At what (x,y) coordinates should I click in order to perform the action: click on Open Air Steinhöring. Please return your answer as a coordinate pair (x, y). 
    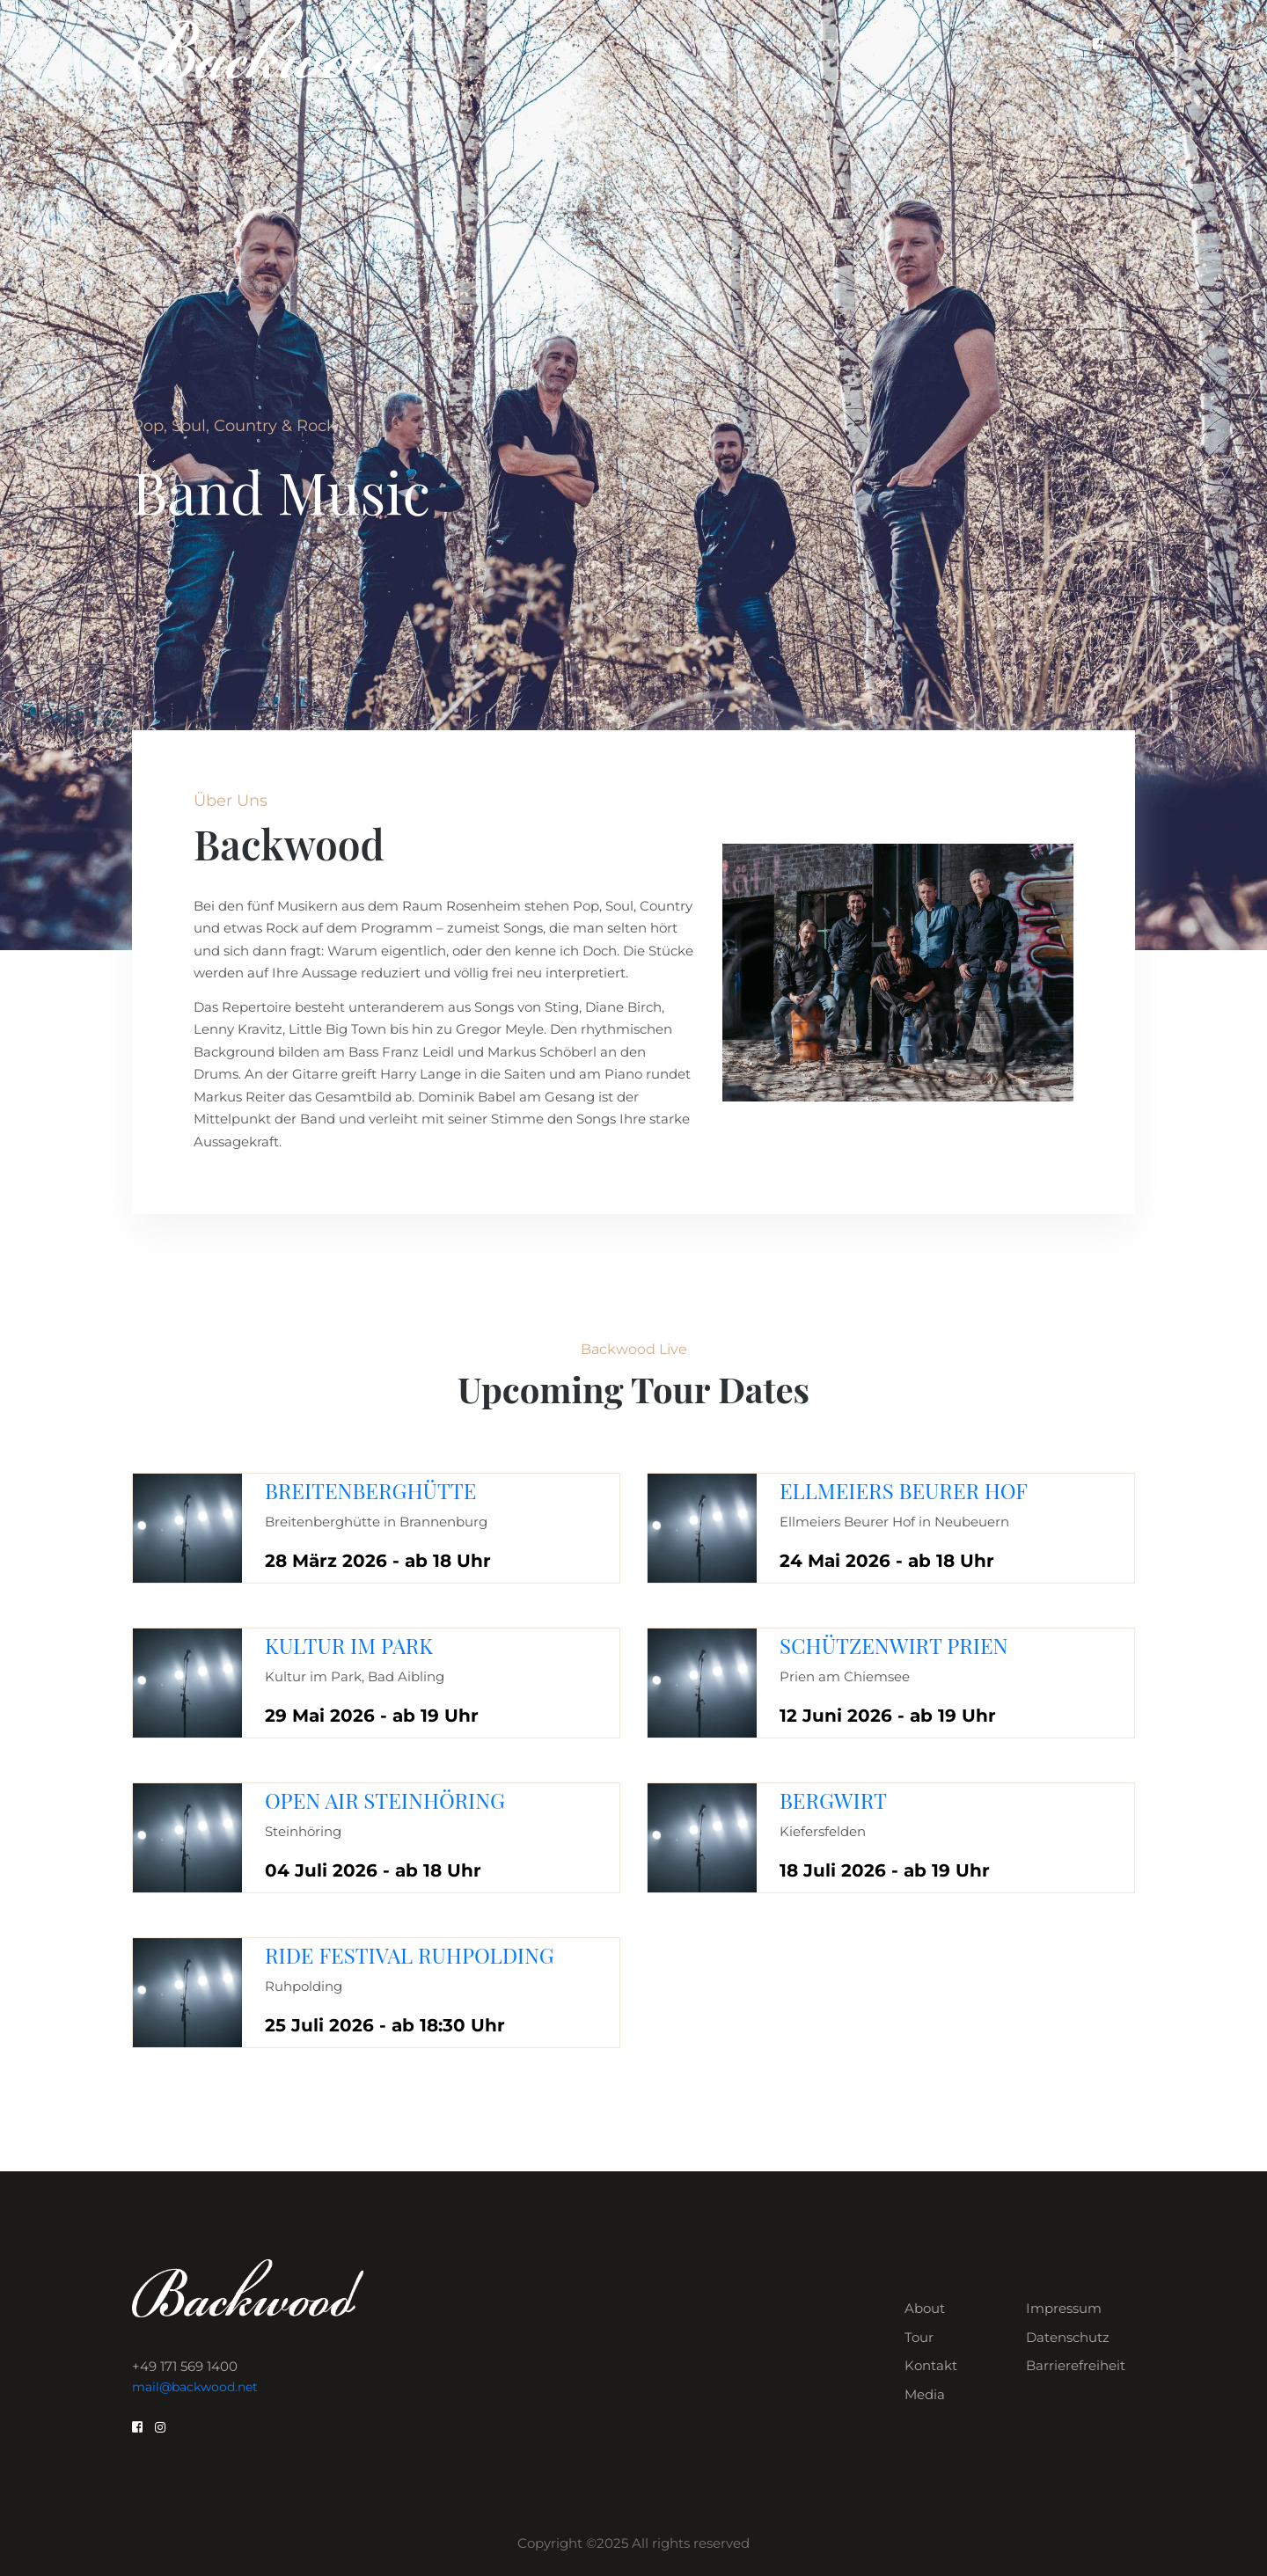
    Looking at the image, I should click on (385, 1800).